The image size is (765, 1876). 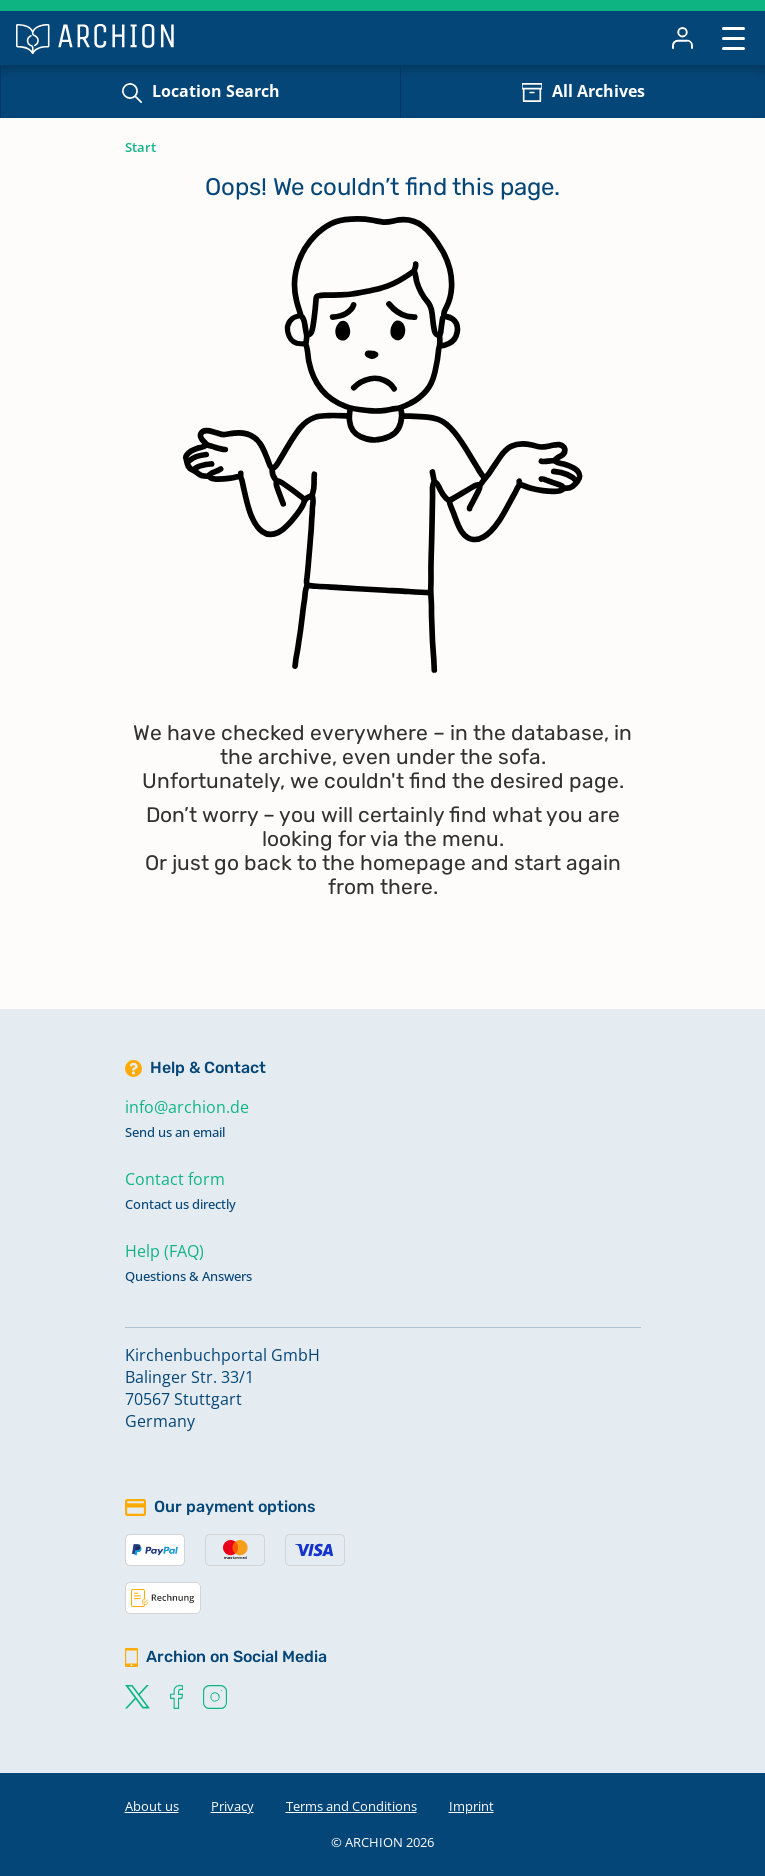 What do you see at coordinates (187, 1107) in the screenshot?
I see `info@archion.de` at bounding box center [187, 1107].